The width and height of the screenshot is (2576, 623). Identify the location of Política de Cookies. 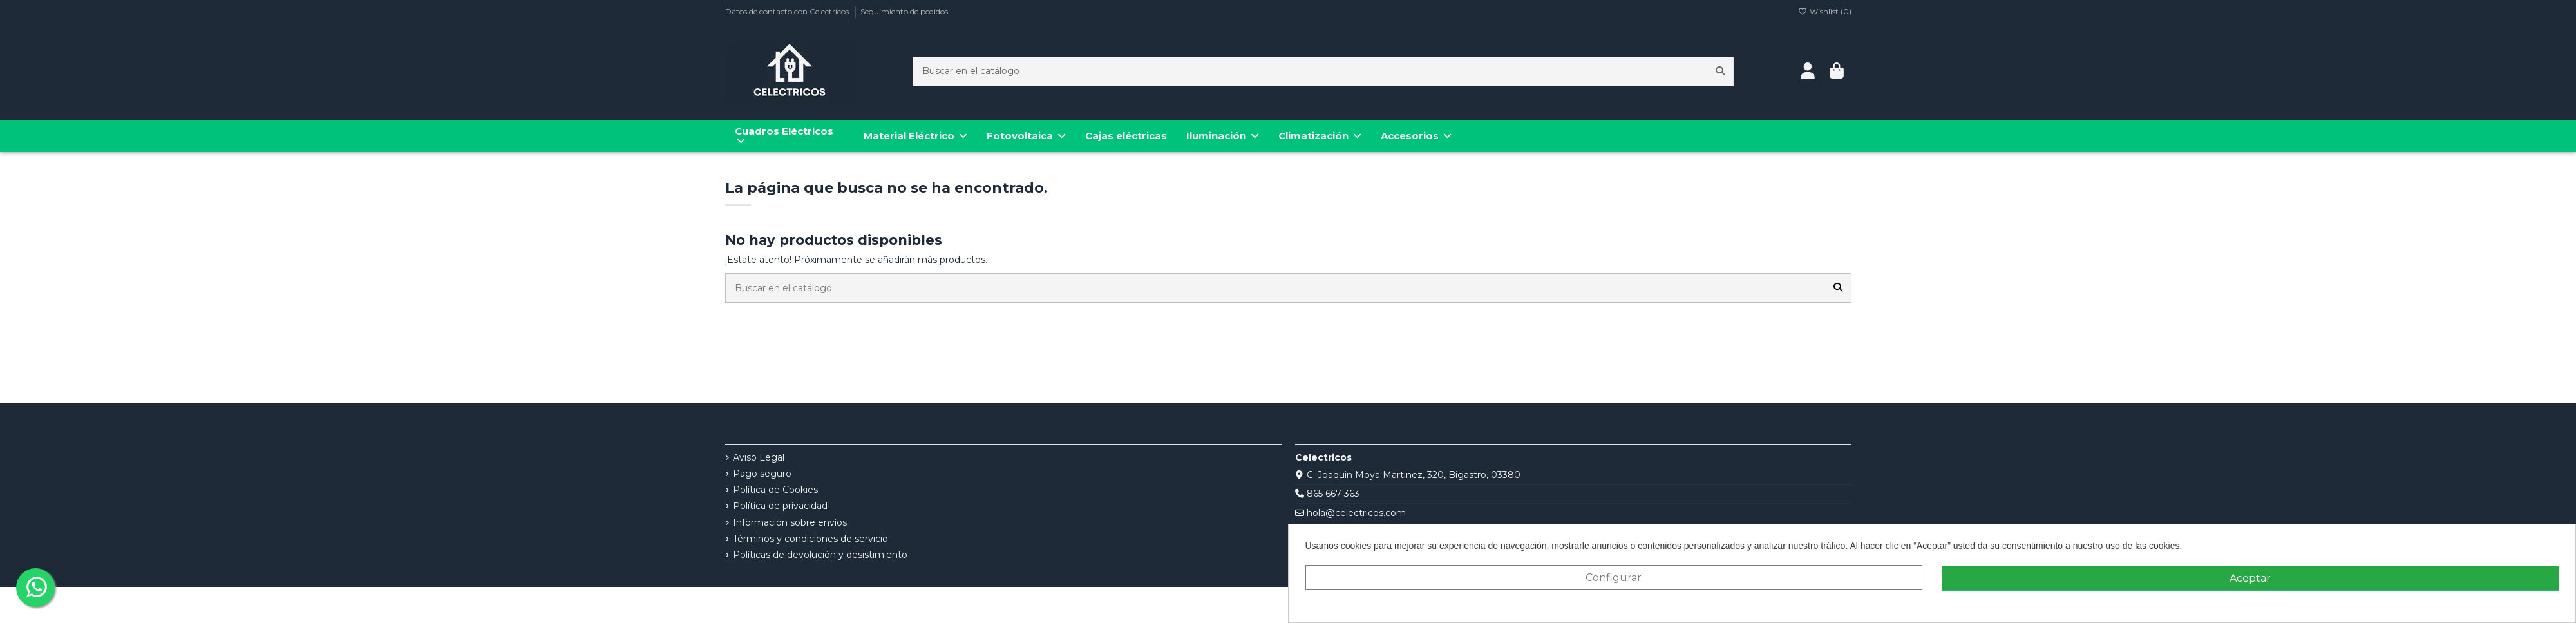
(775, 489).